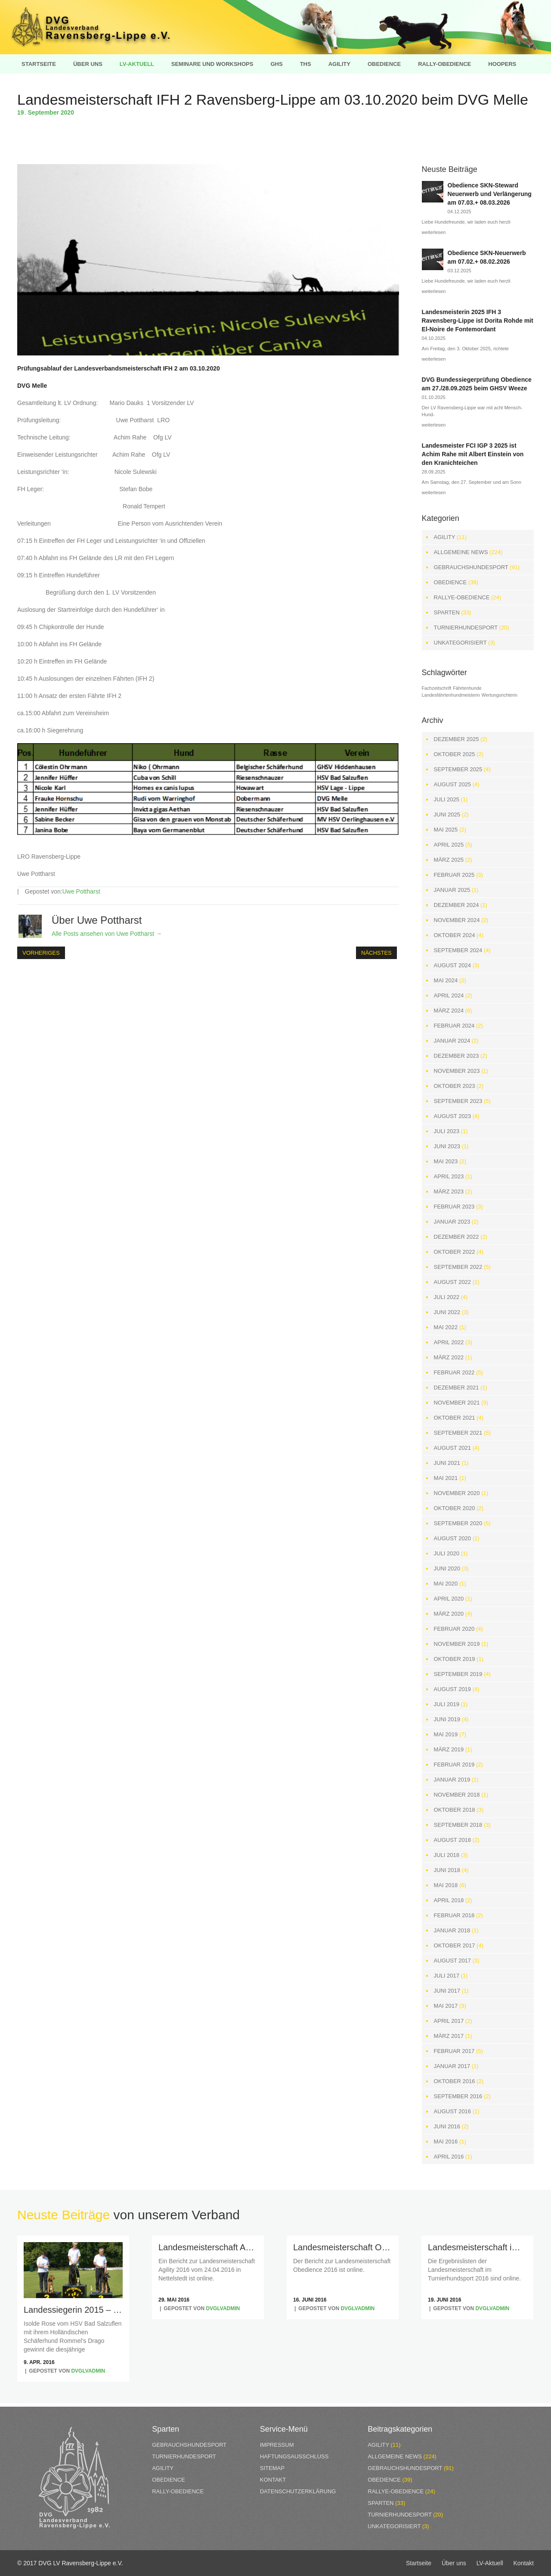 The width and height of the screenshot is (551, 2576). Describe the element at coordinates (449, 844) in the screenshot. I see `April 2025` at that location.